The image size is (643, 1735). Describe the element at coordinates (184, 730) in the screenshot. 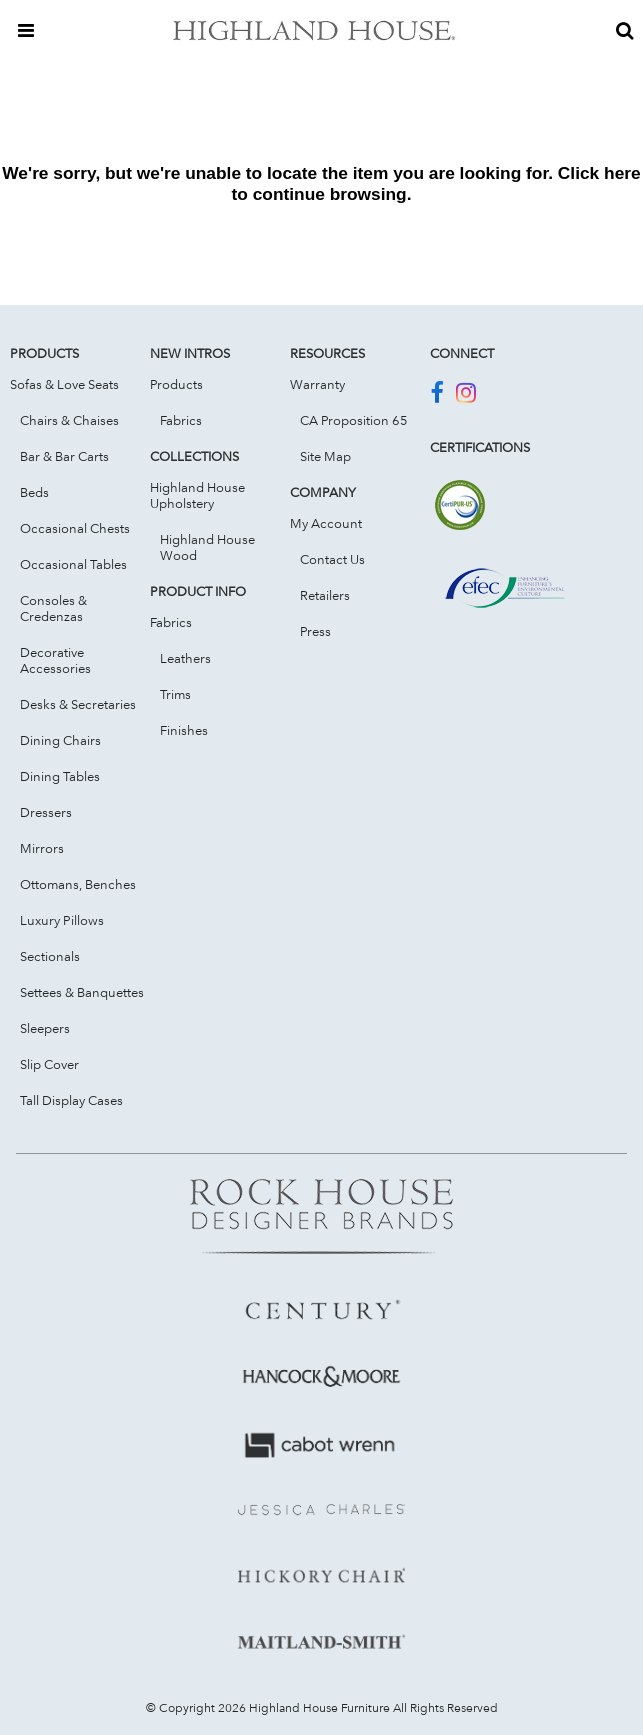

I see `Finishes` at that location.